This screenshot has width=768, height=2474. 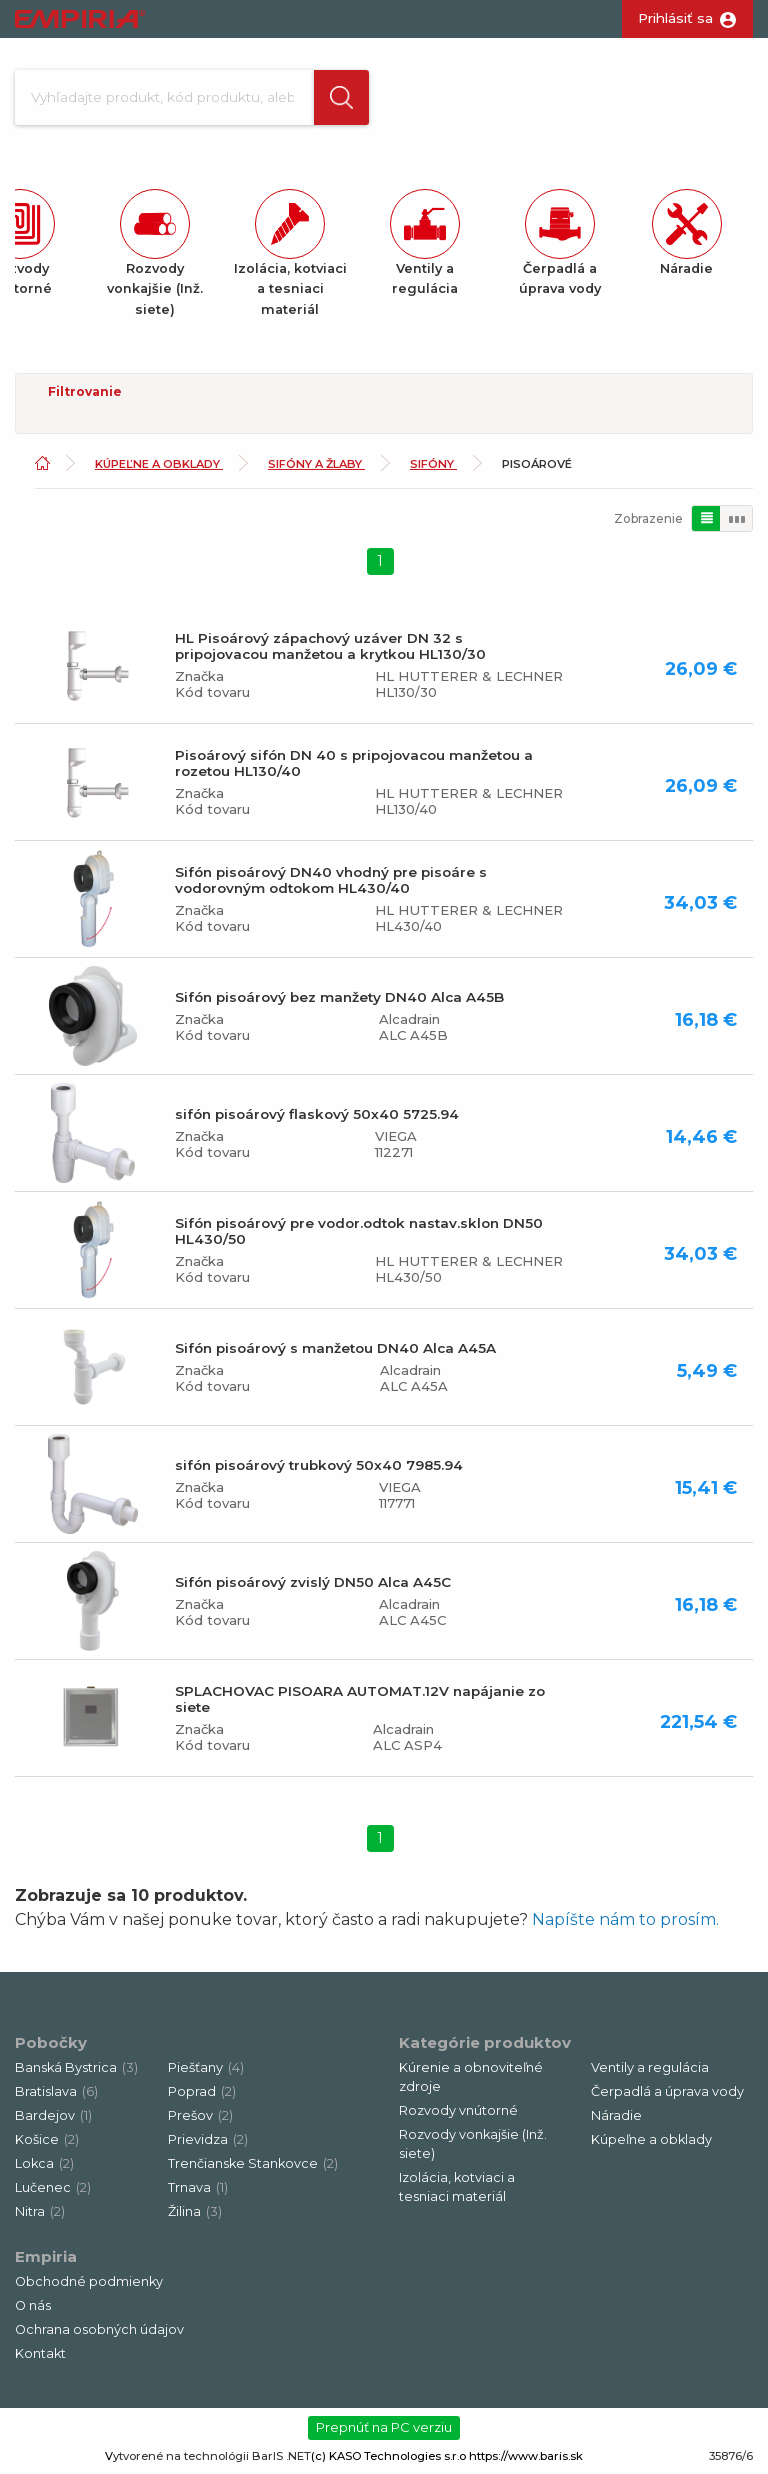 I want to click on Sifón pisoárový pre vodor.odtok nastav.sklon DN50 HL430/50, so click(x=359, y=1232).